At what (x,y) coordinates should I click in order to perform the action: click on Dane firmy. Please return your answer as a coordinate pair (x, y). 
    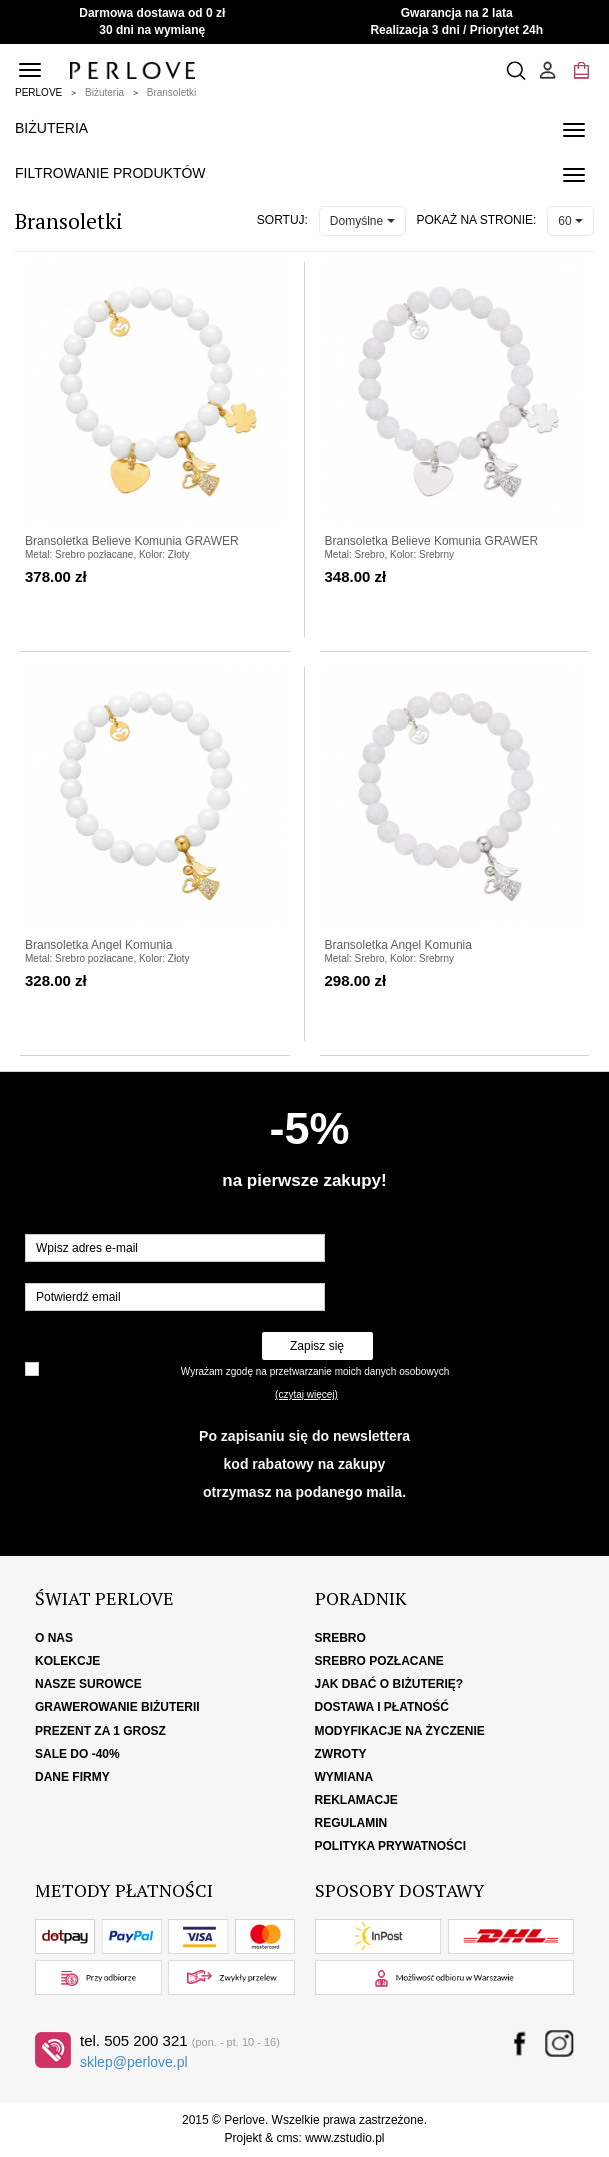
    Looking at the image, I should click on (72, 1777).